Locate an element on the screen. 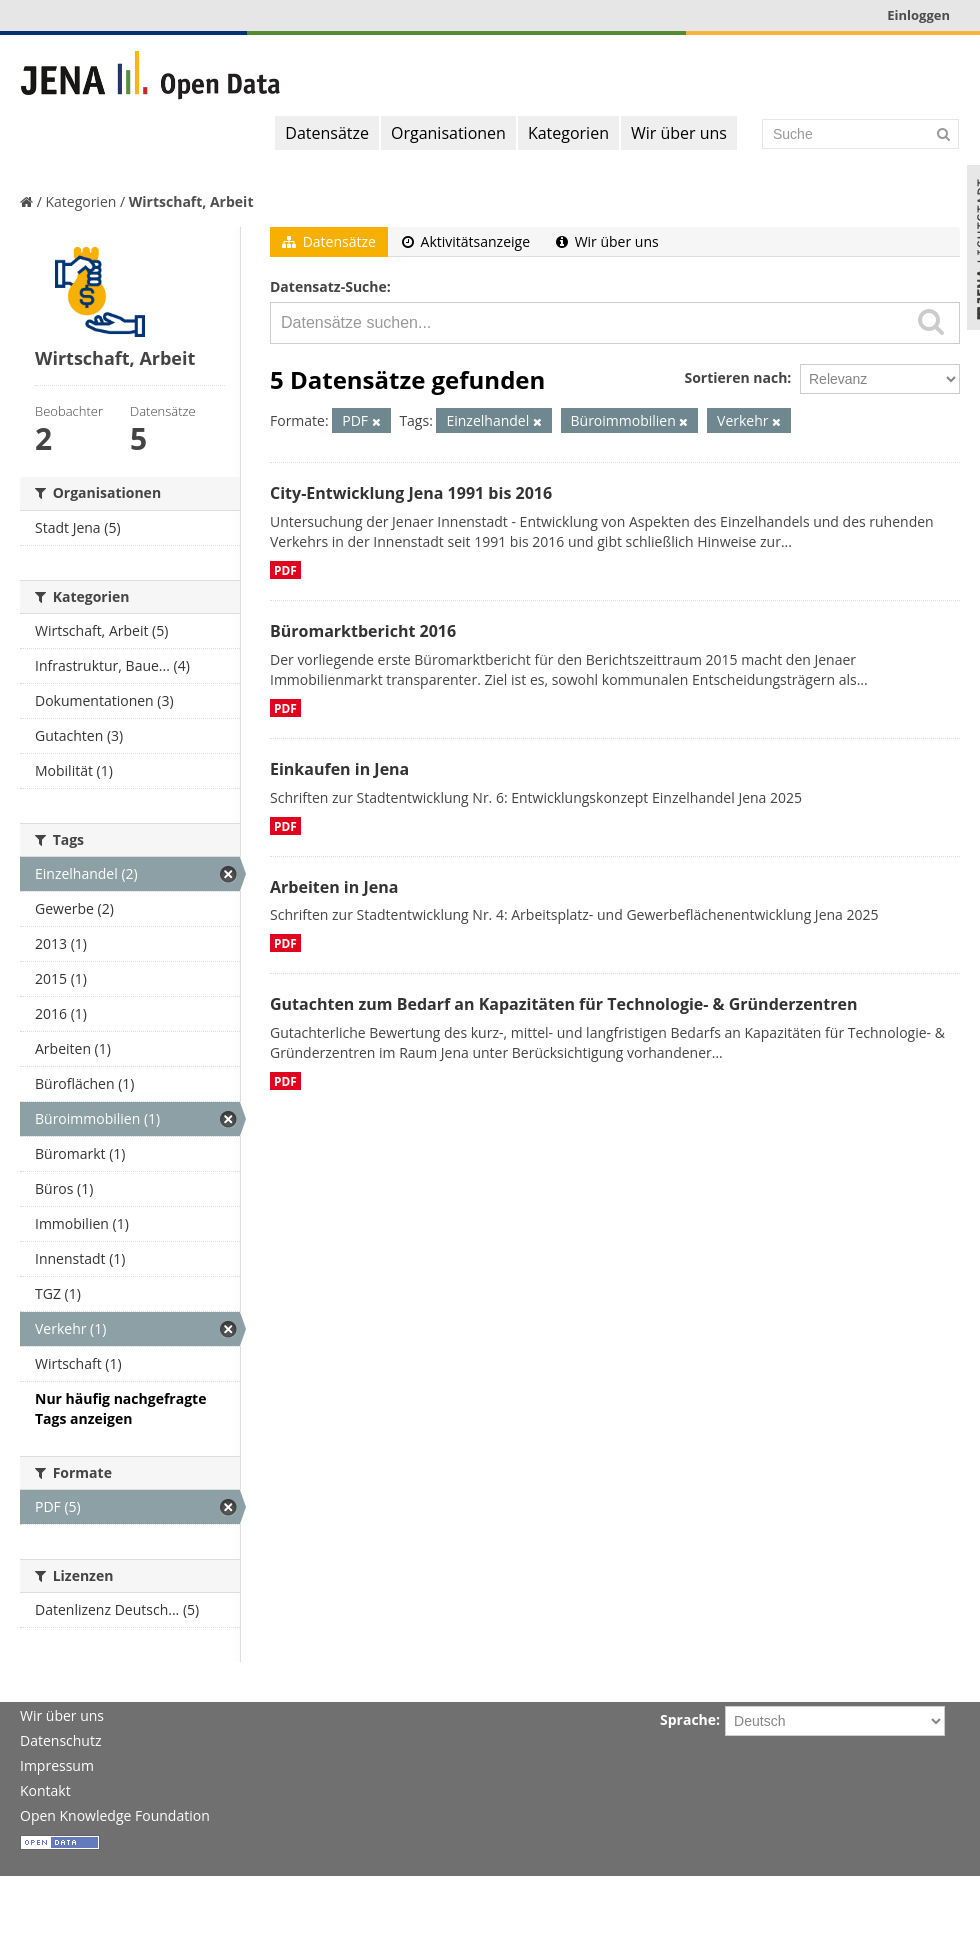 The image size is (980, 1934). Einloggen is located at coordinates (918, 15).